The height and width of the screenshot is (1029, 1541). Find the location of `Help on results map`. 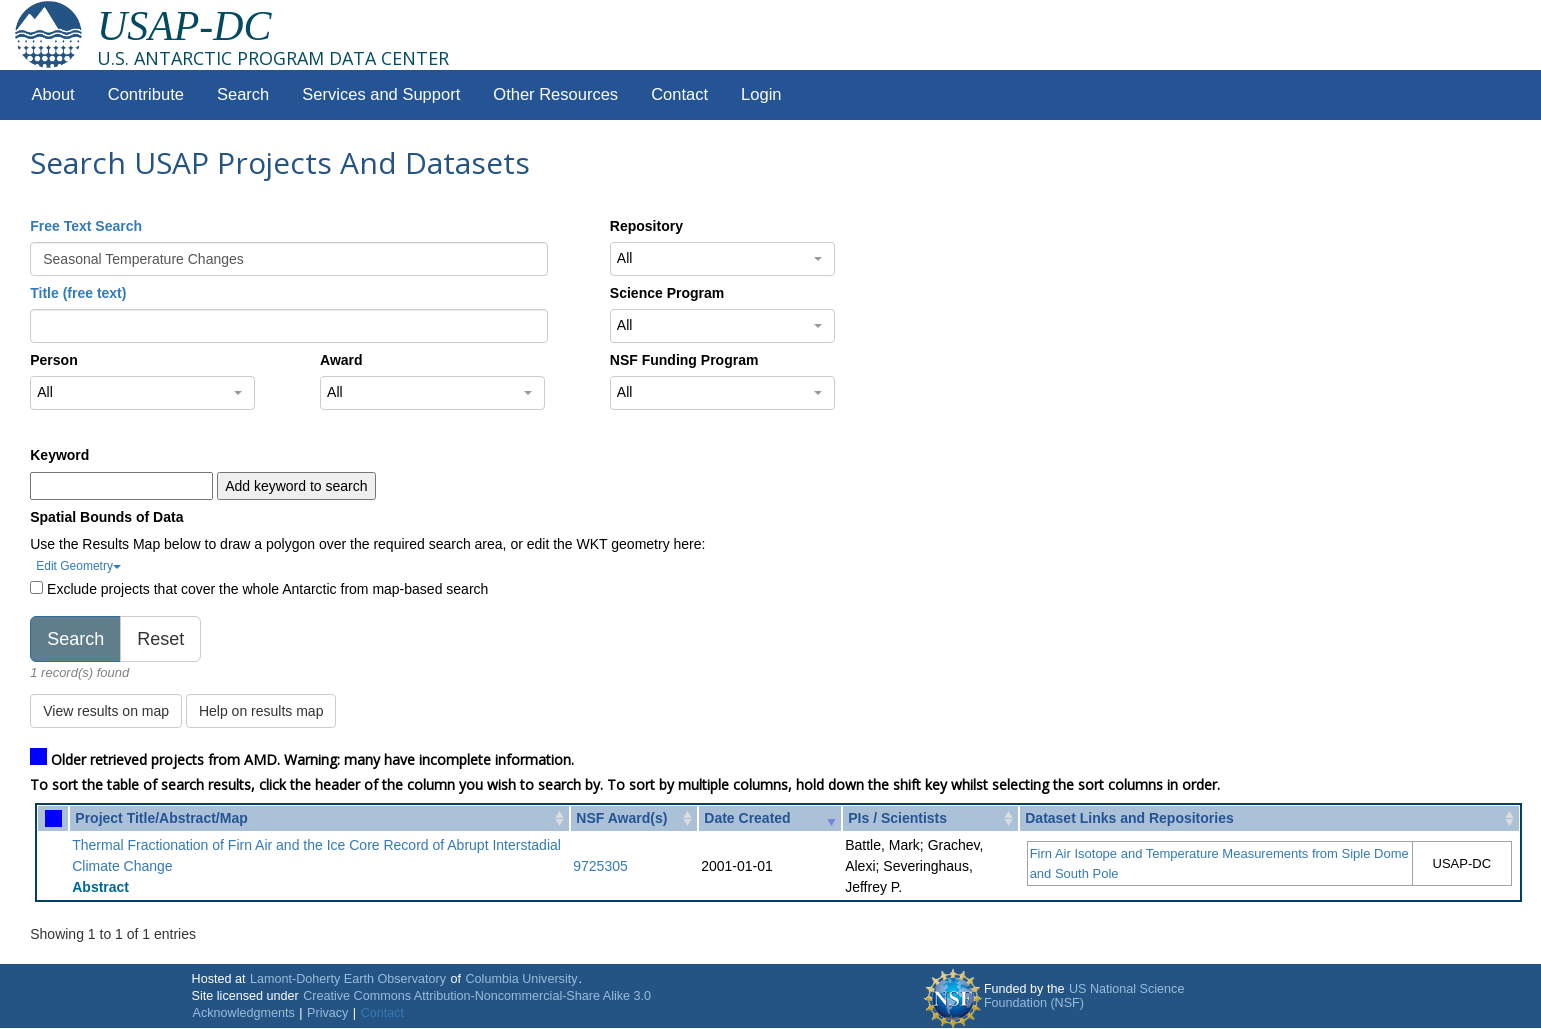

Help on results map is located at coordinates (261, 711).